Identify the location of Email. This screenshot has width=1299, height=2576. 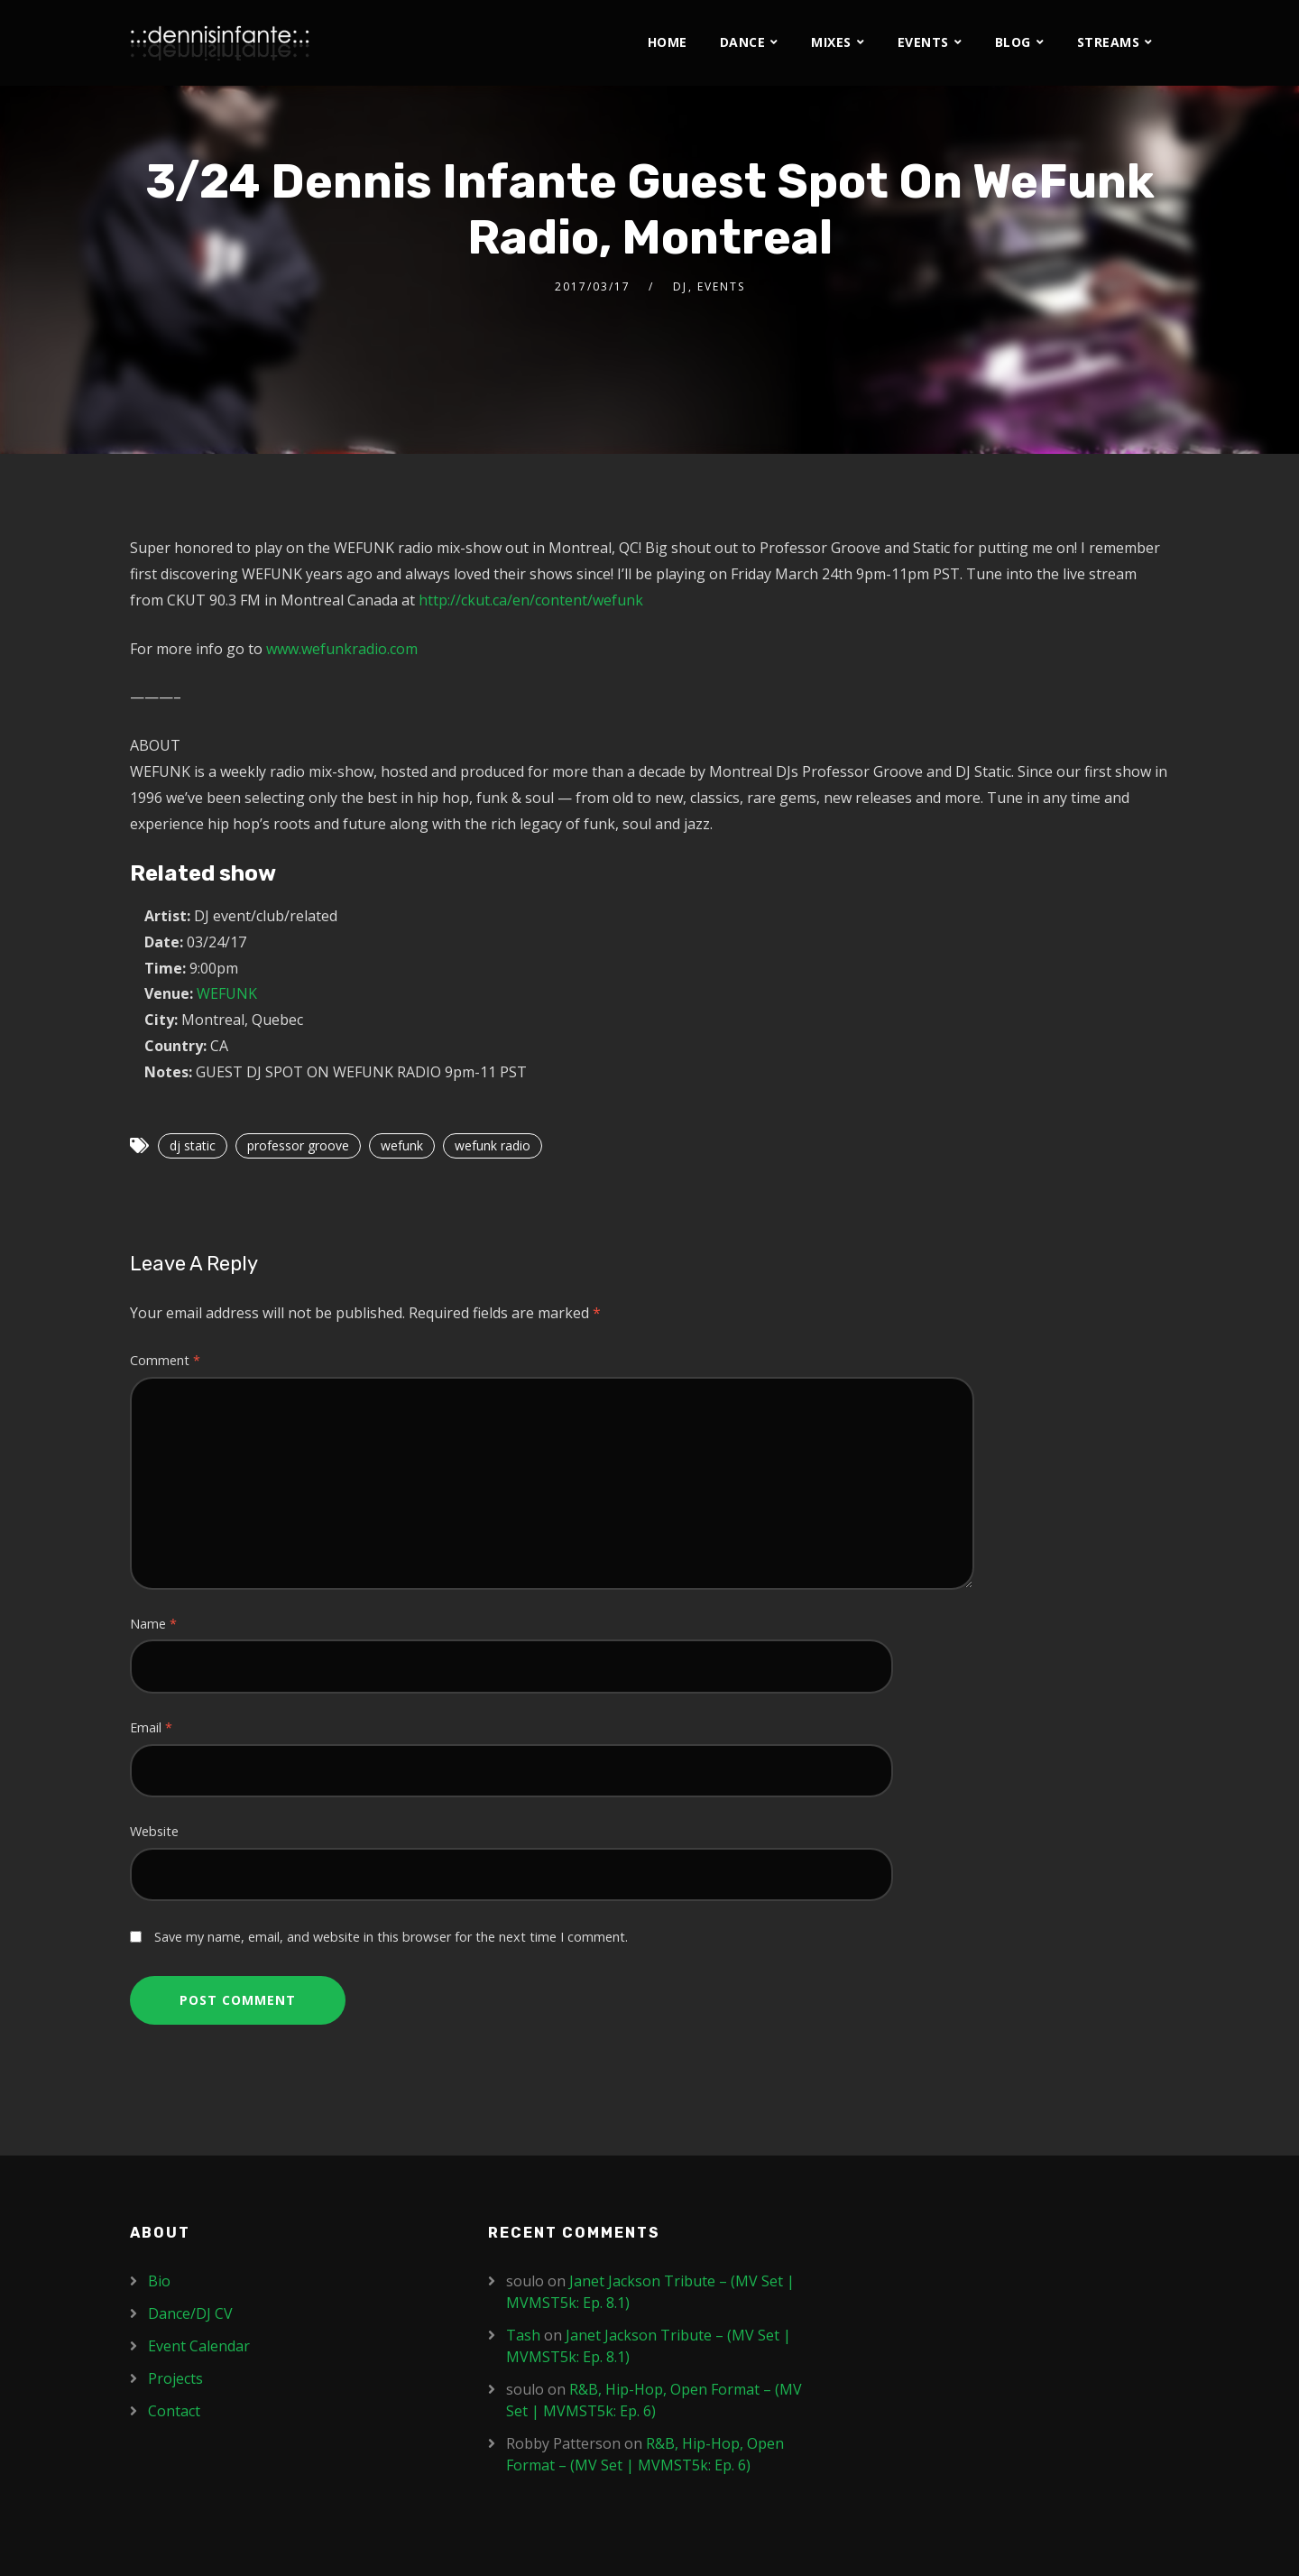
(151, 1727).